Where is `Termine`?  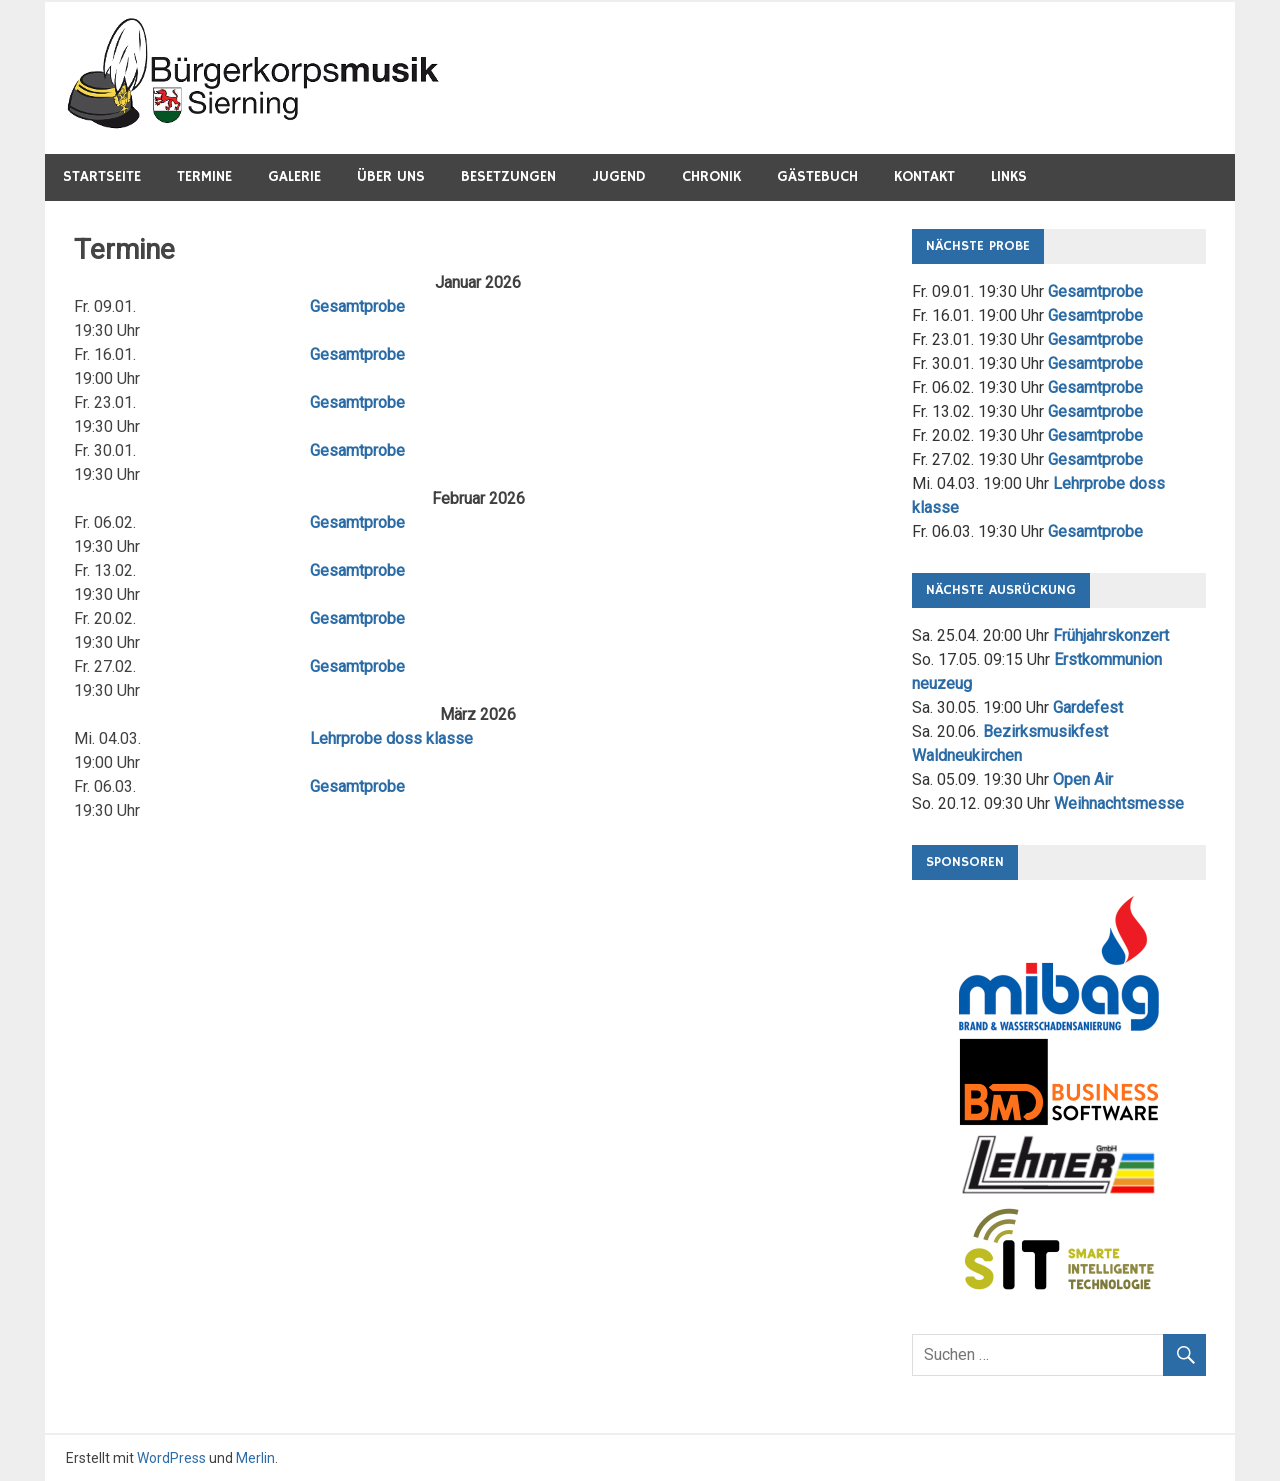
Termine is located at coordinates (204, 176).